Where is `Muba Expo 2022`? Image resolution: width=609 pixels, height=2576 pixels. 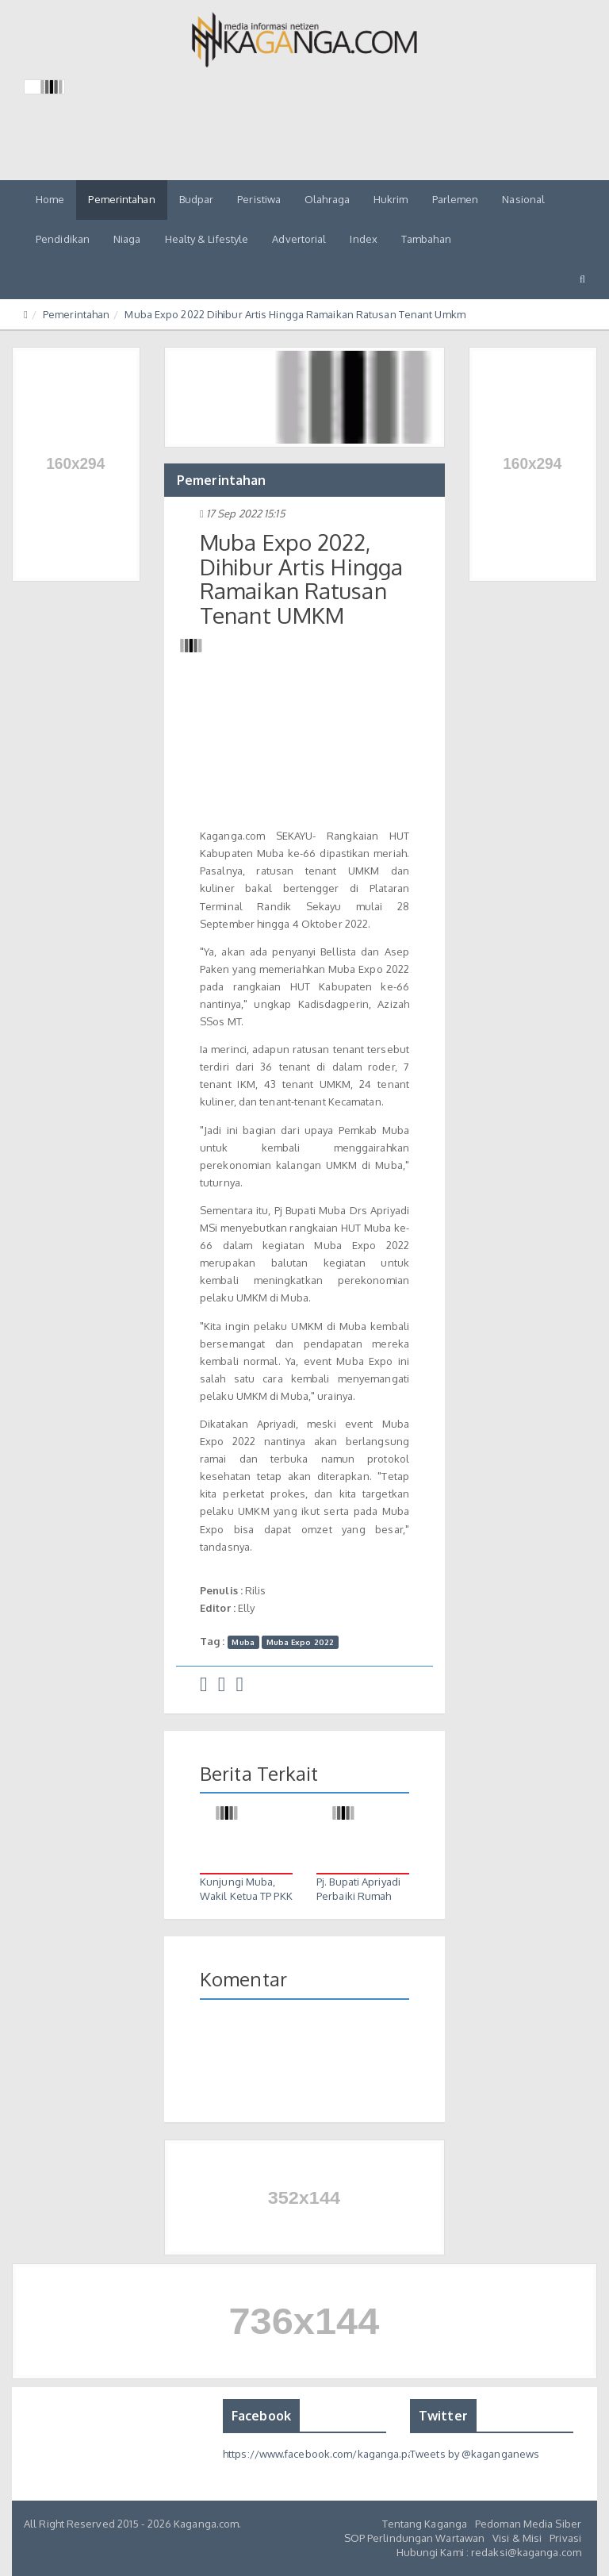
Muba Expo 2022 is located at coordinates (300, 1642).